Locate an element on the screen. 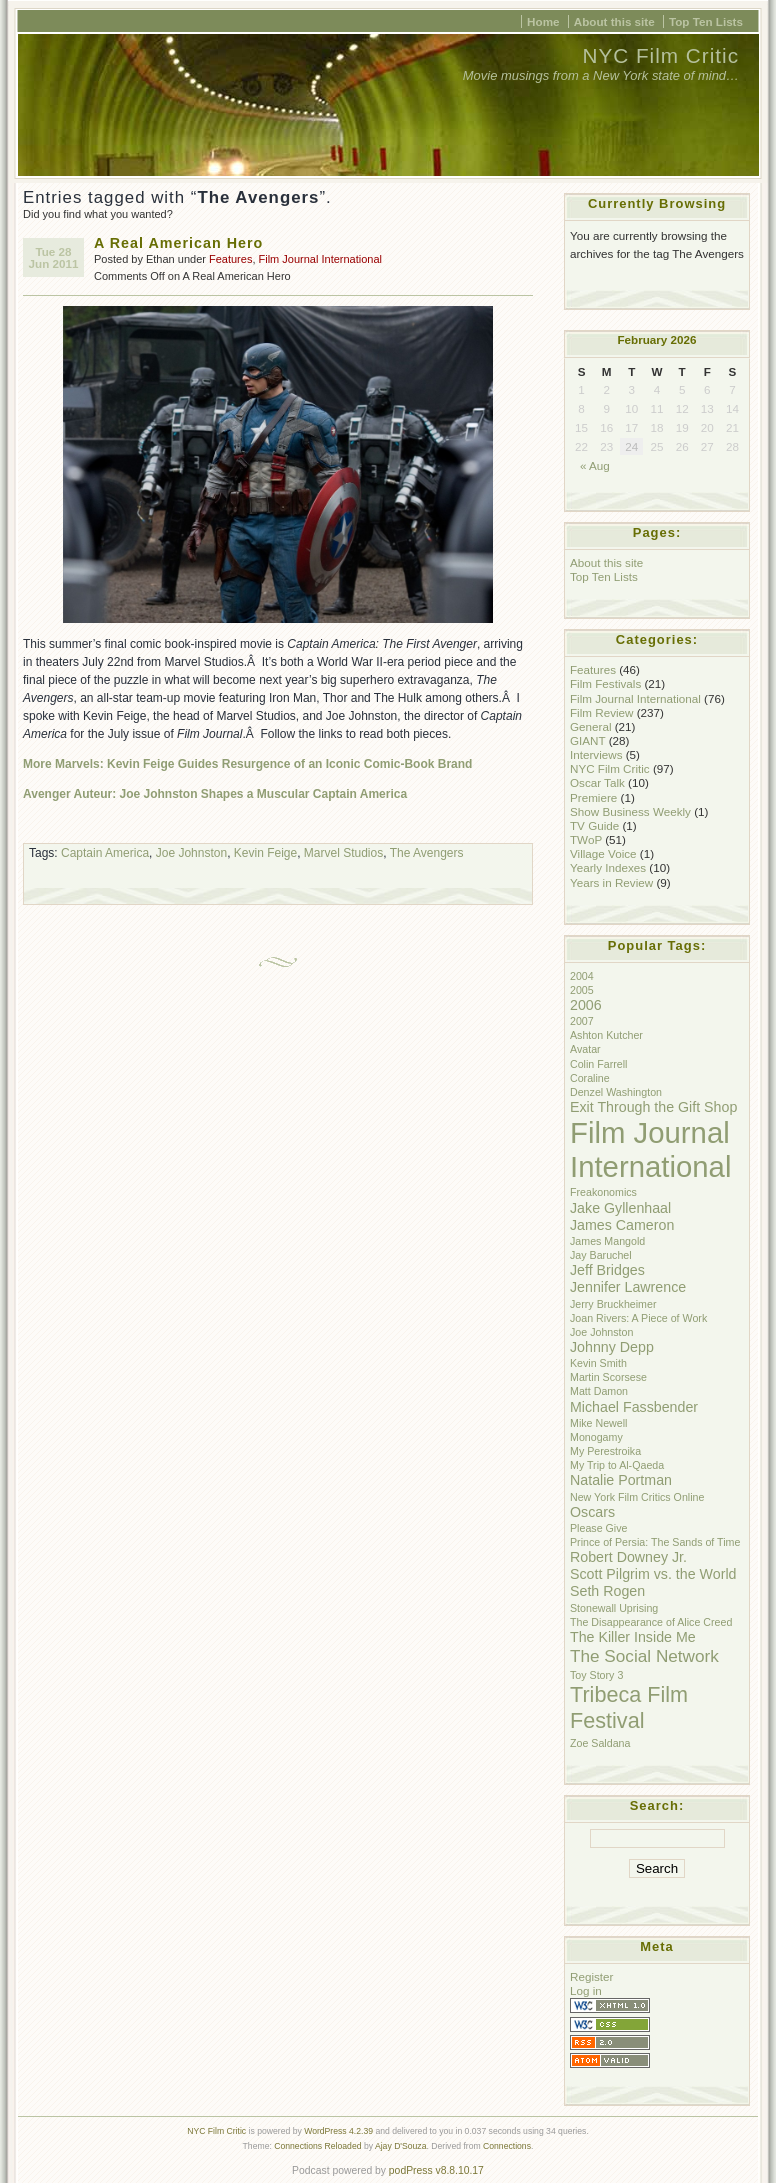 The width and height of the screenshot is (776, 2183). Martin Scorsese is located at coordinates (608, 1377).